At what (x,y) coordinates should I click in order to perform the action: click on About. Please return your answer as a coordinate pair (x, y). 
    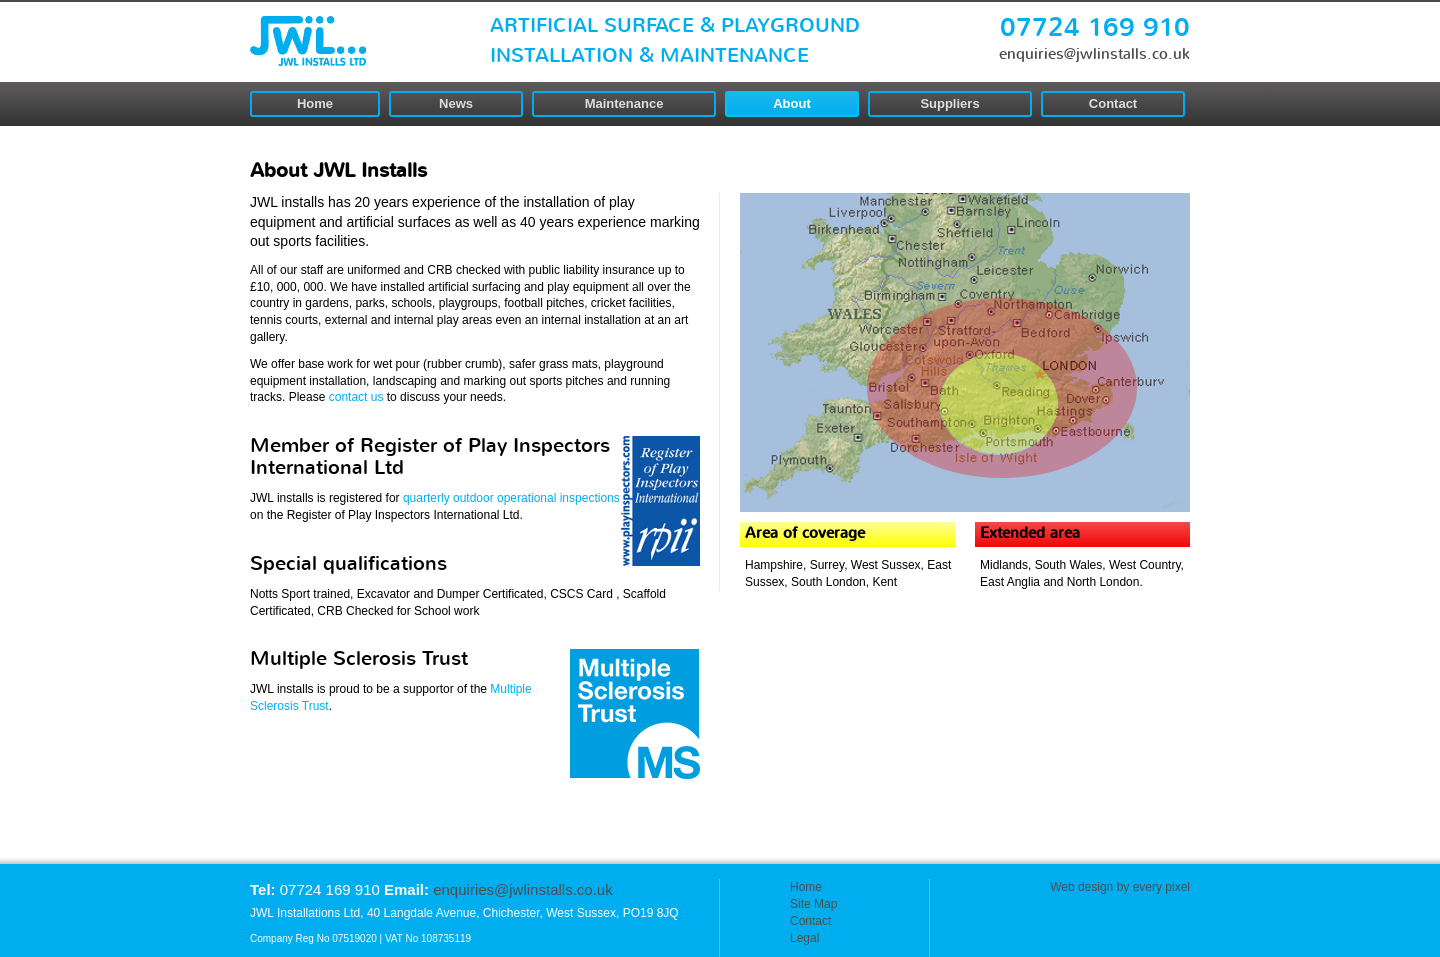
    Looking at the image, I should click on (792, 103).